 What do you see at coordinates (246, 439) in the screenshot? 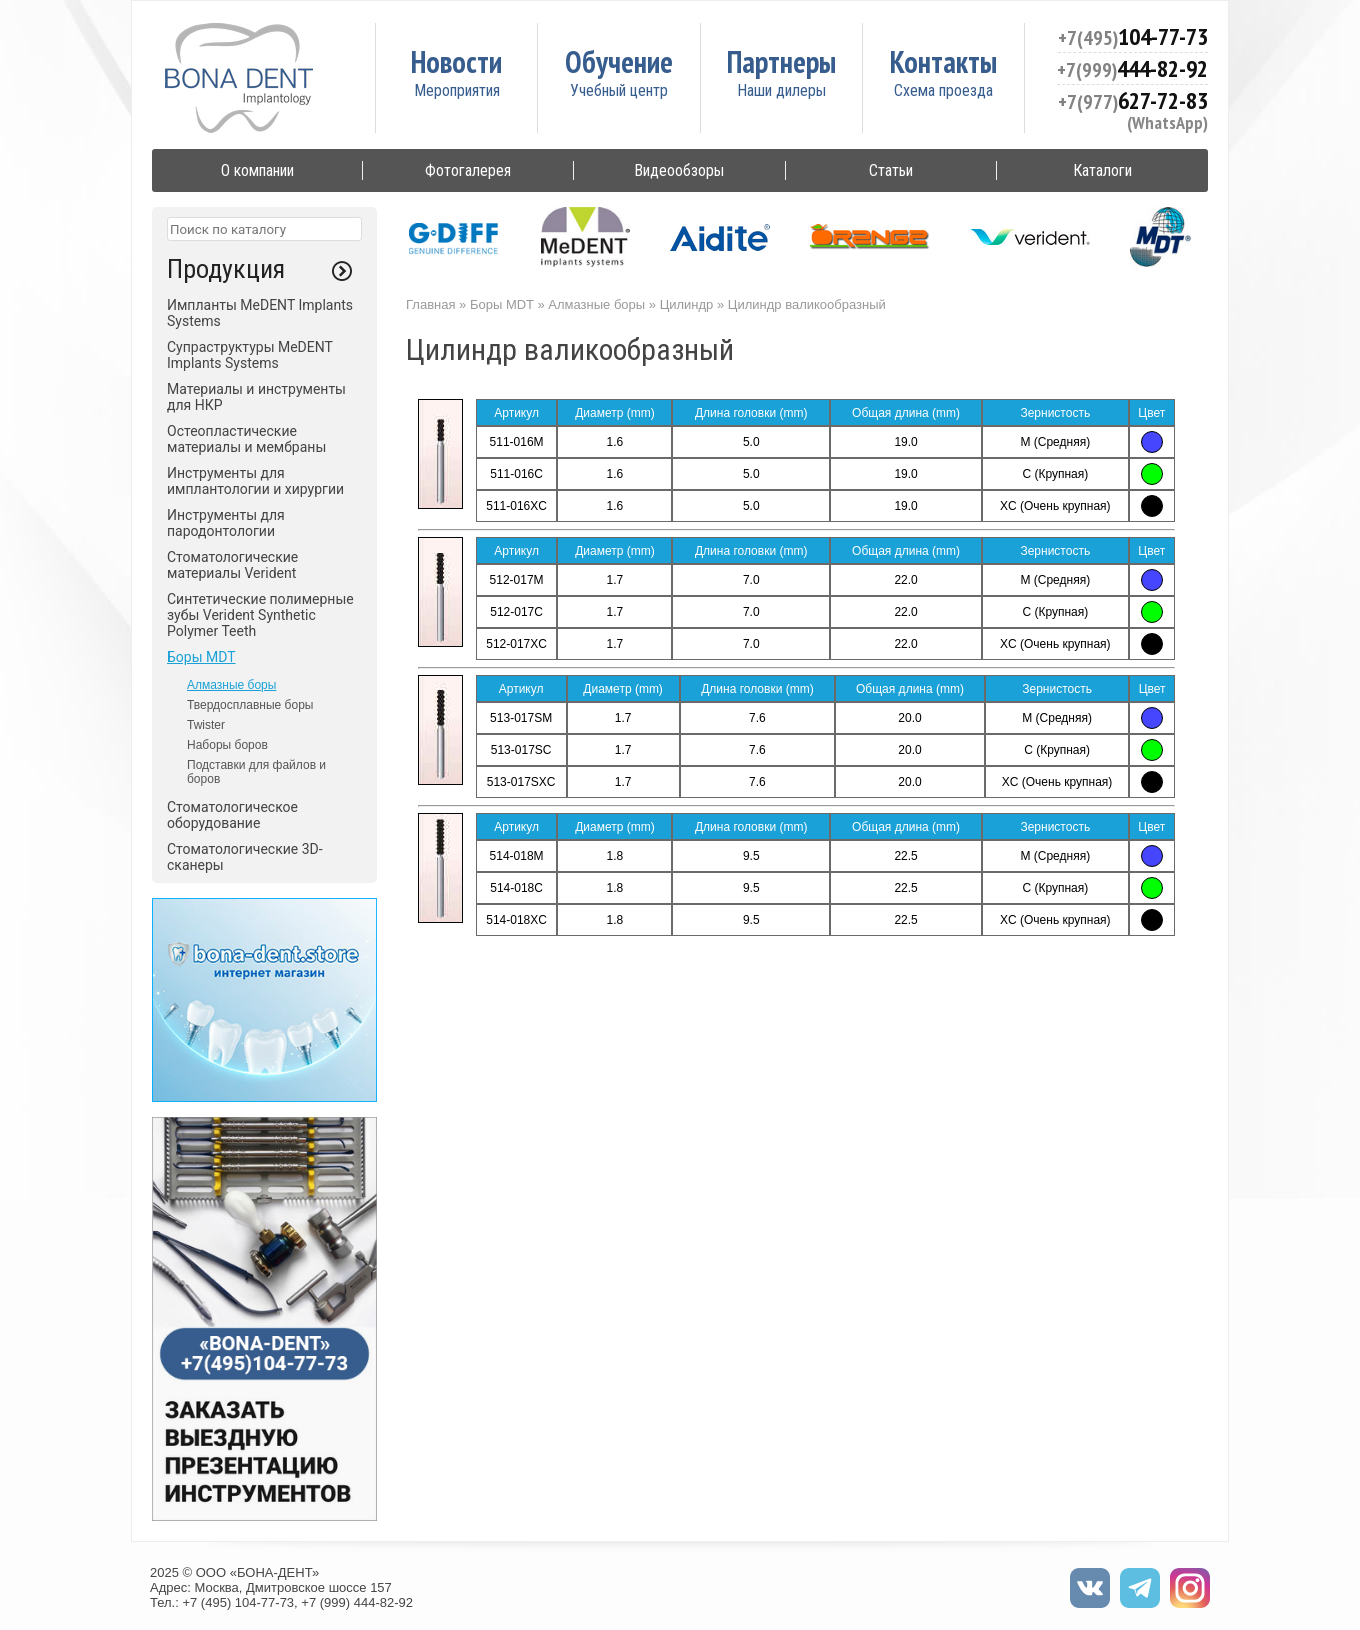
I see `Остеопластические материалы и мембраны` at bounding box center [246, 439].